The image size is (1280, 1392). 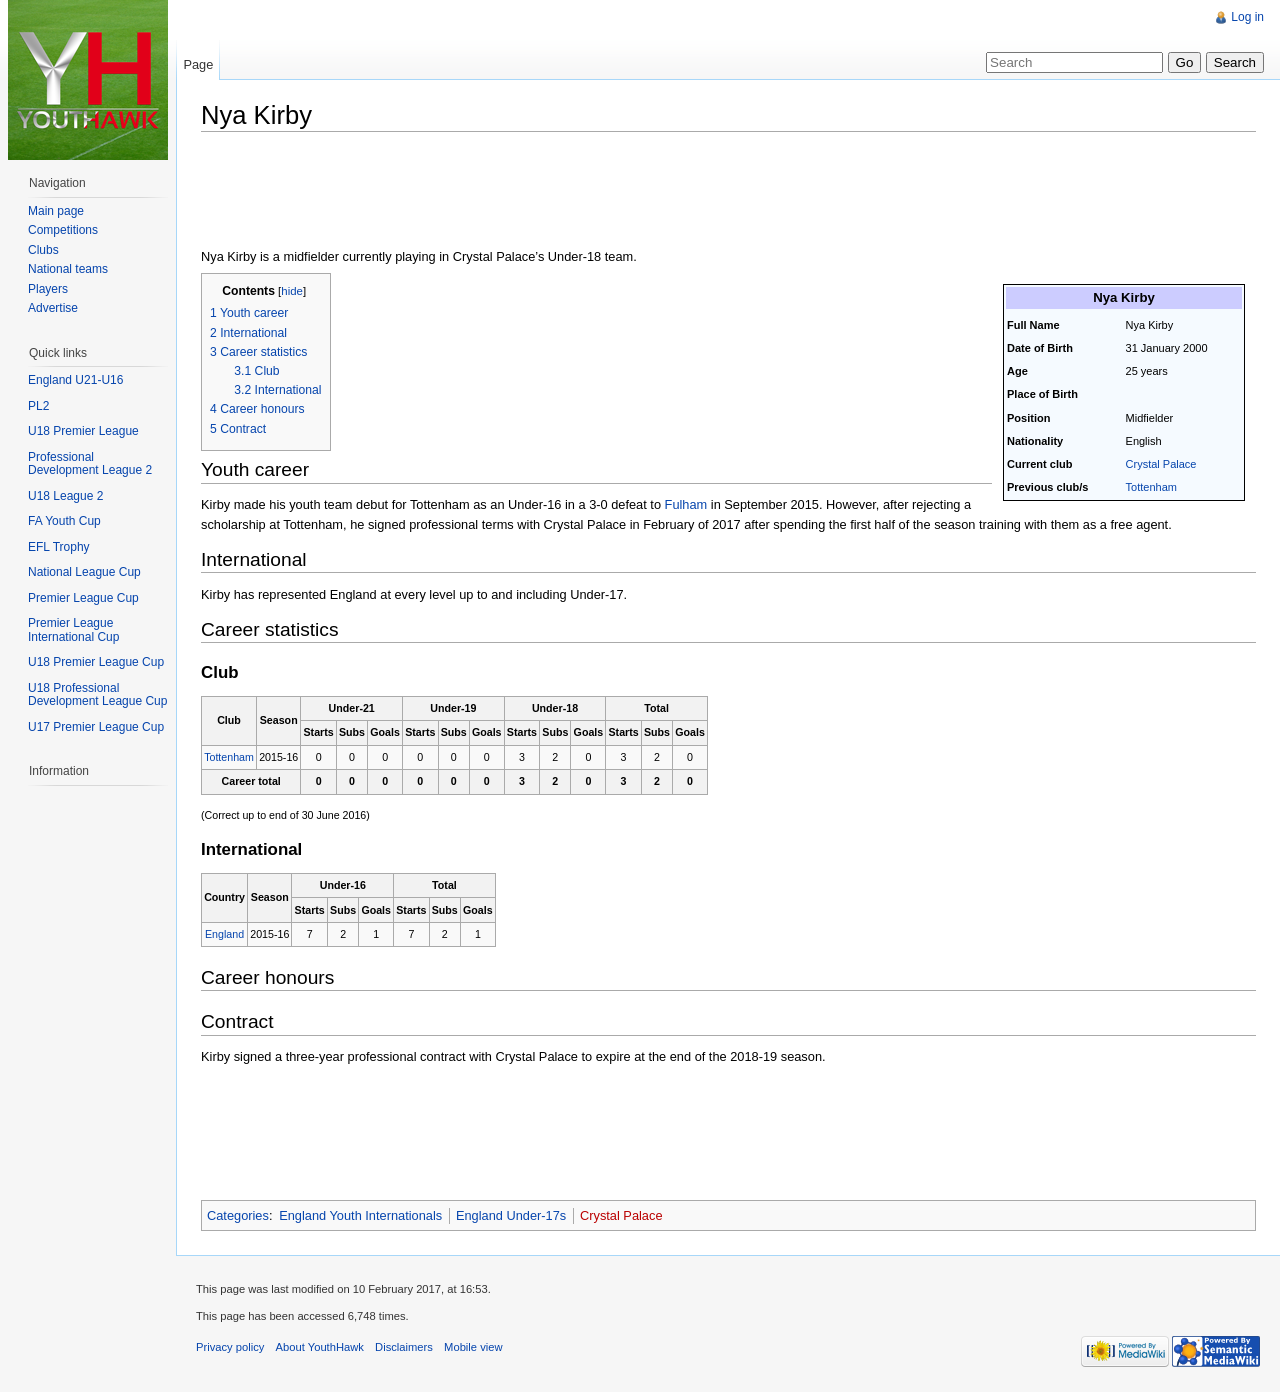 What do you see at coordinates (56, 211) in the screenshot?
I see `Main page` at bounding box center [56, 211].